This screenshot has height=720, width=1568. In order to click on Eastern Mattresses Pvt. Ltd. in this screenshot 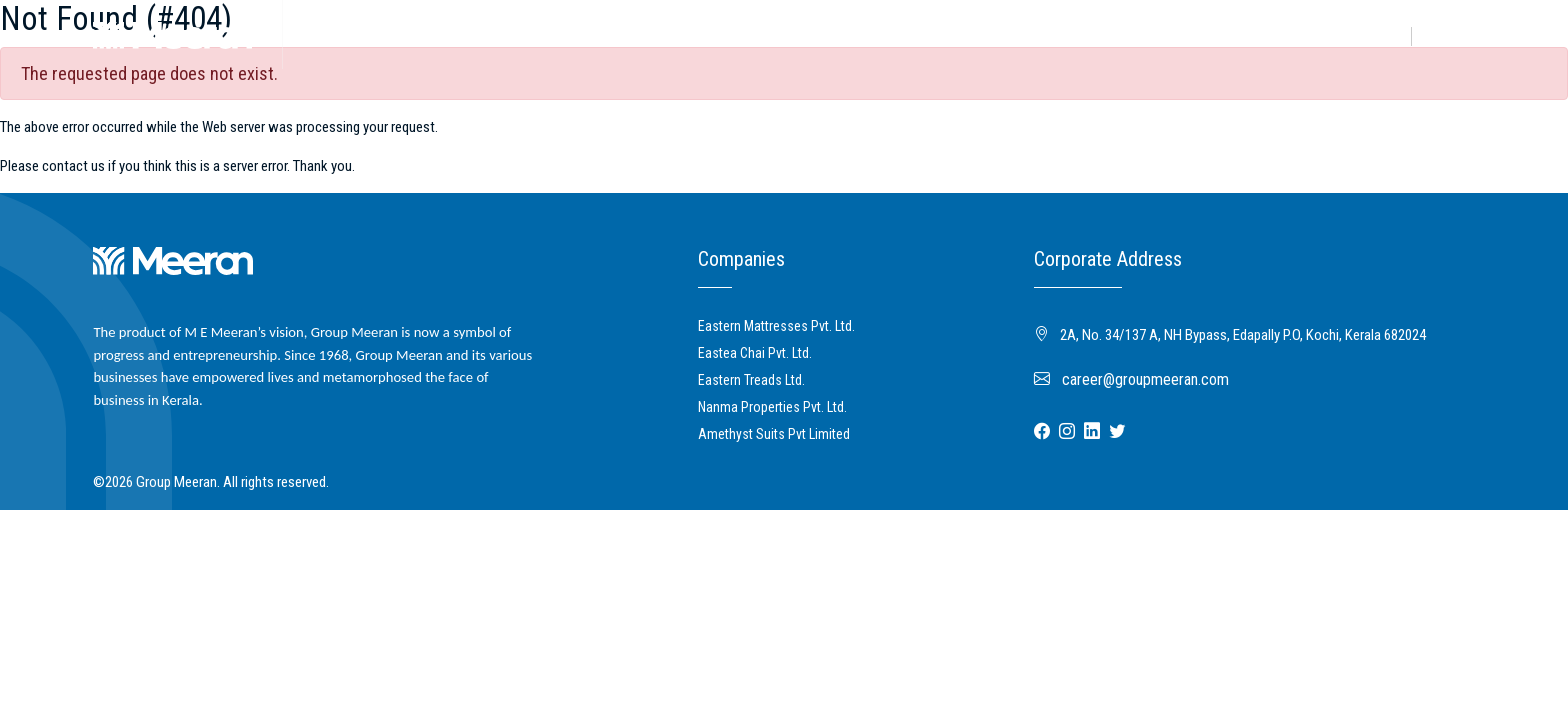, I will do `click(776, 326)`.